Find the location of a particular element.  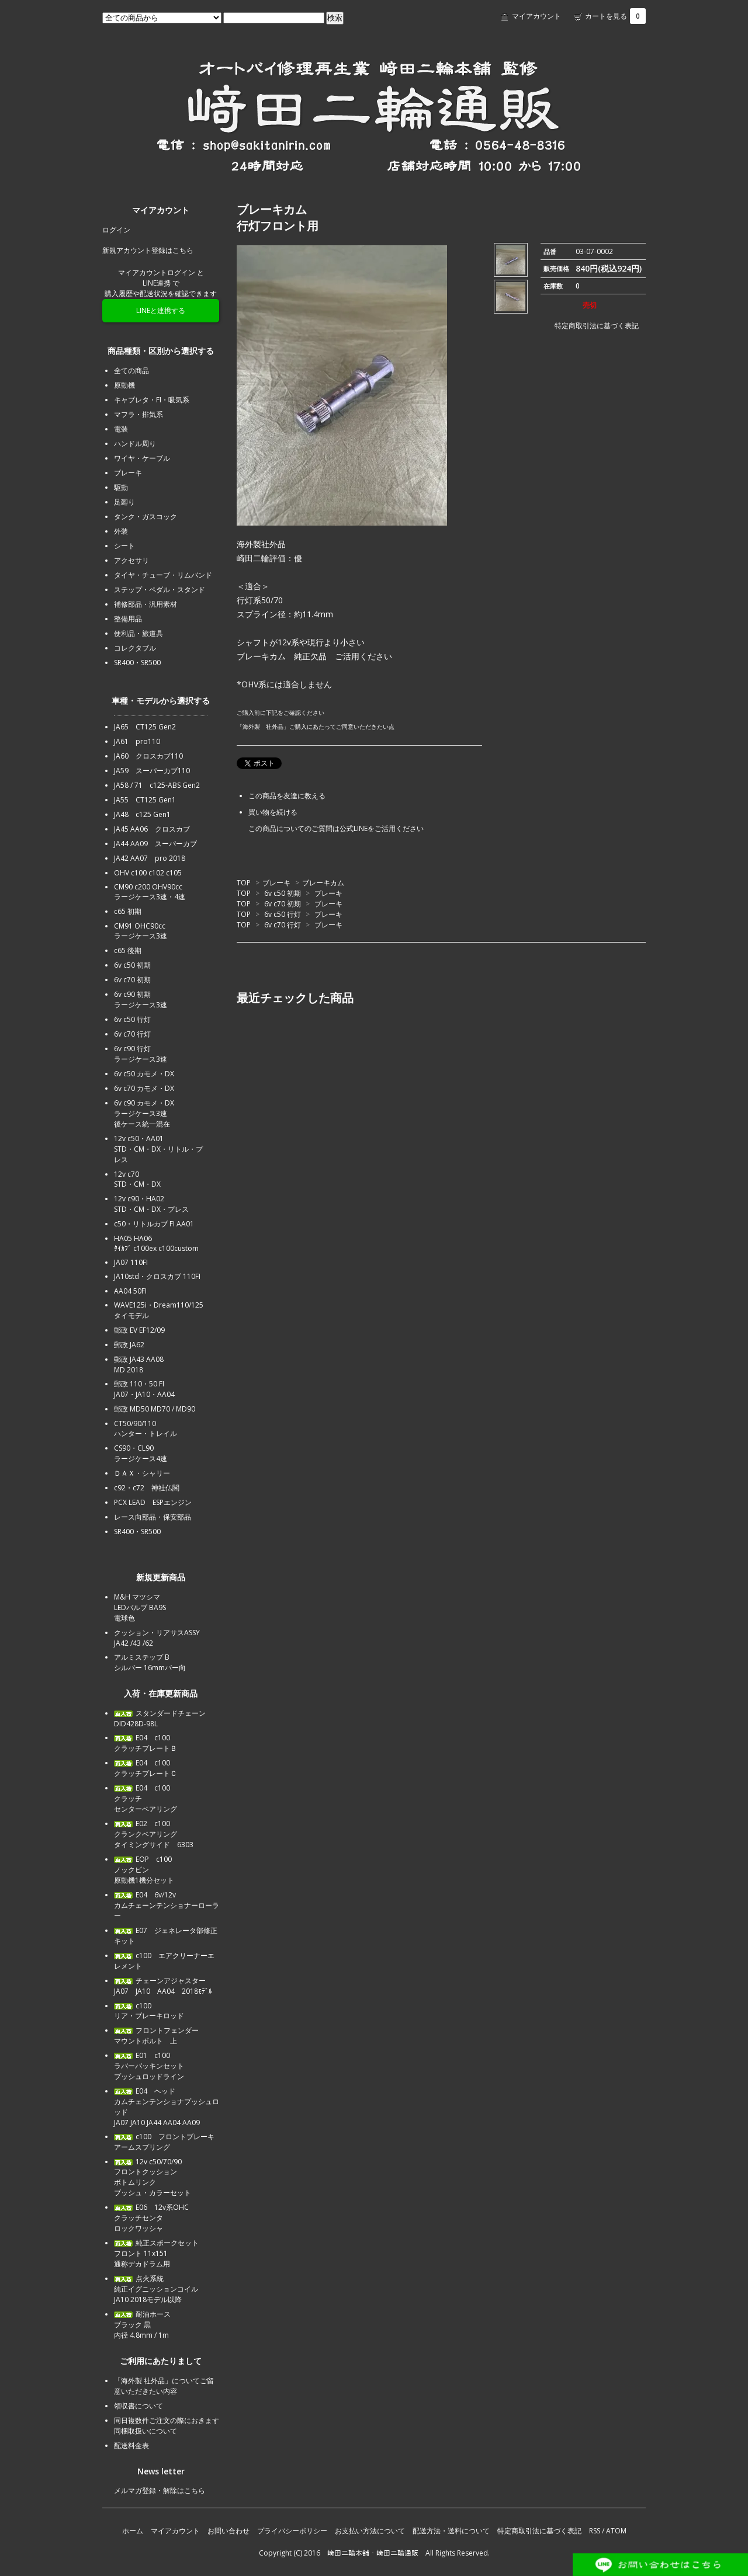

ATOM is located at coordinates (616, 2531).